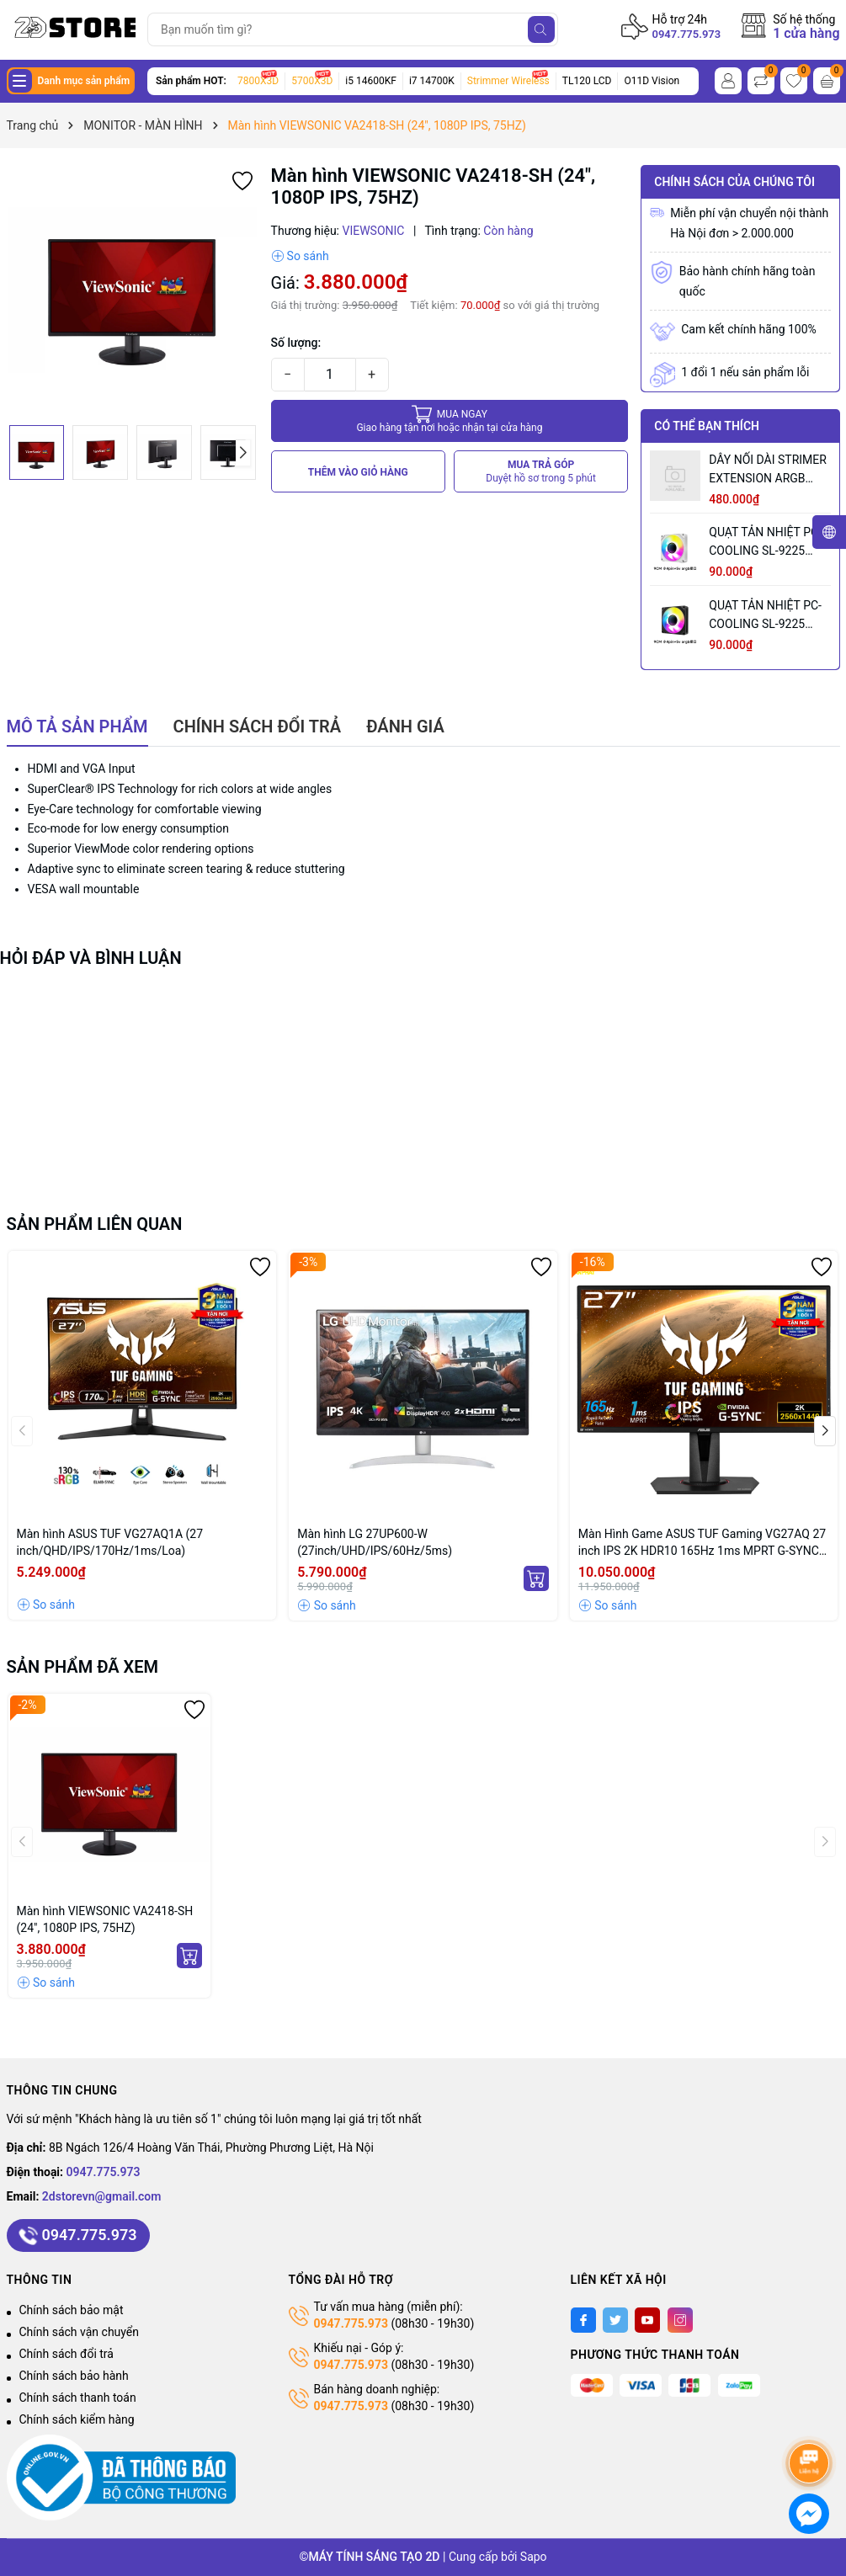  Describe the element at coordinates (83, 1667) in the screenshot. I see `Sản phẩm đã xem` at that location.